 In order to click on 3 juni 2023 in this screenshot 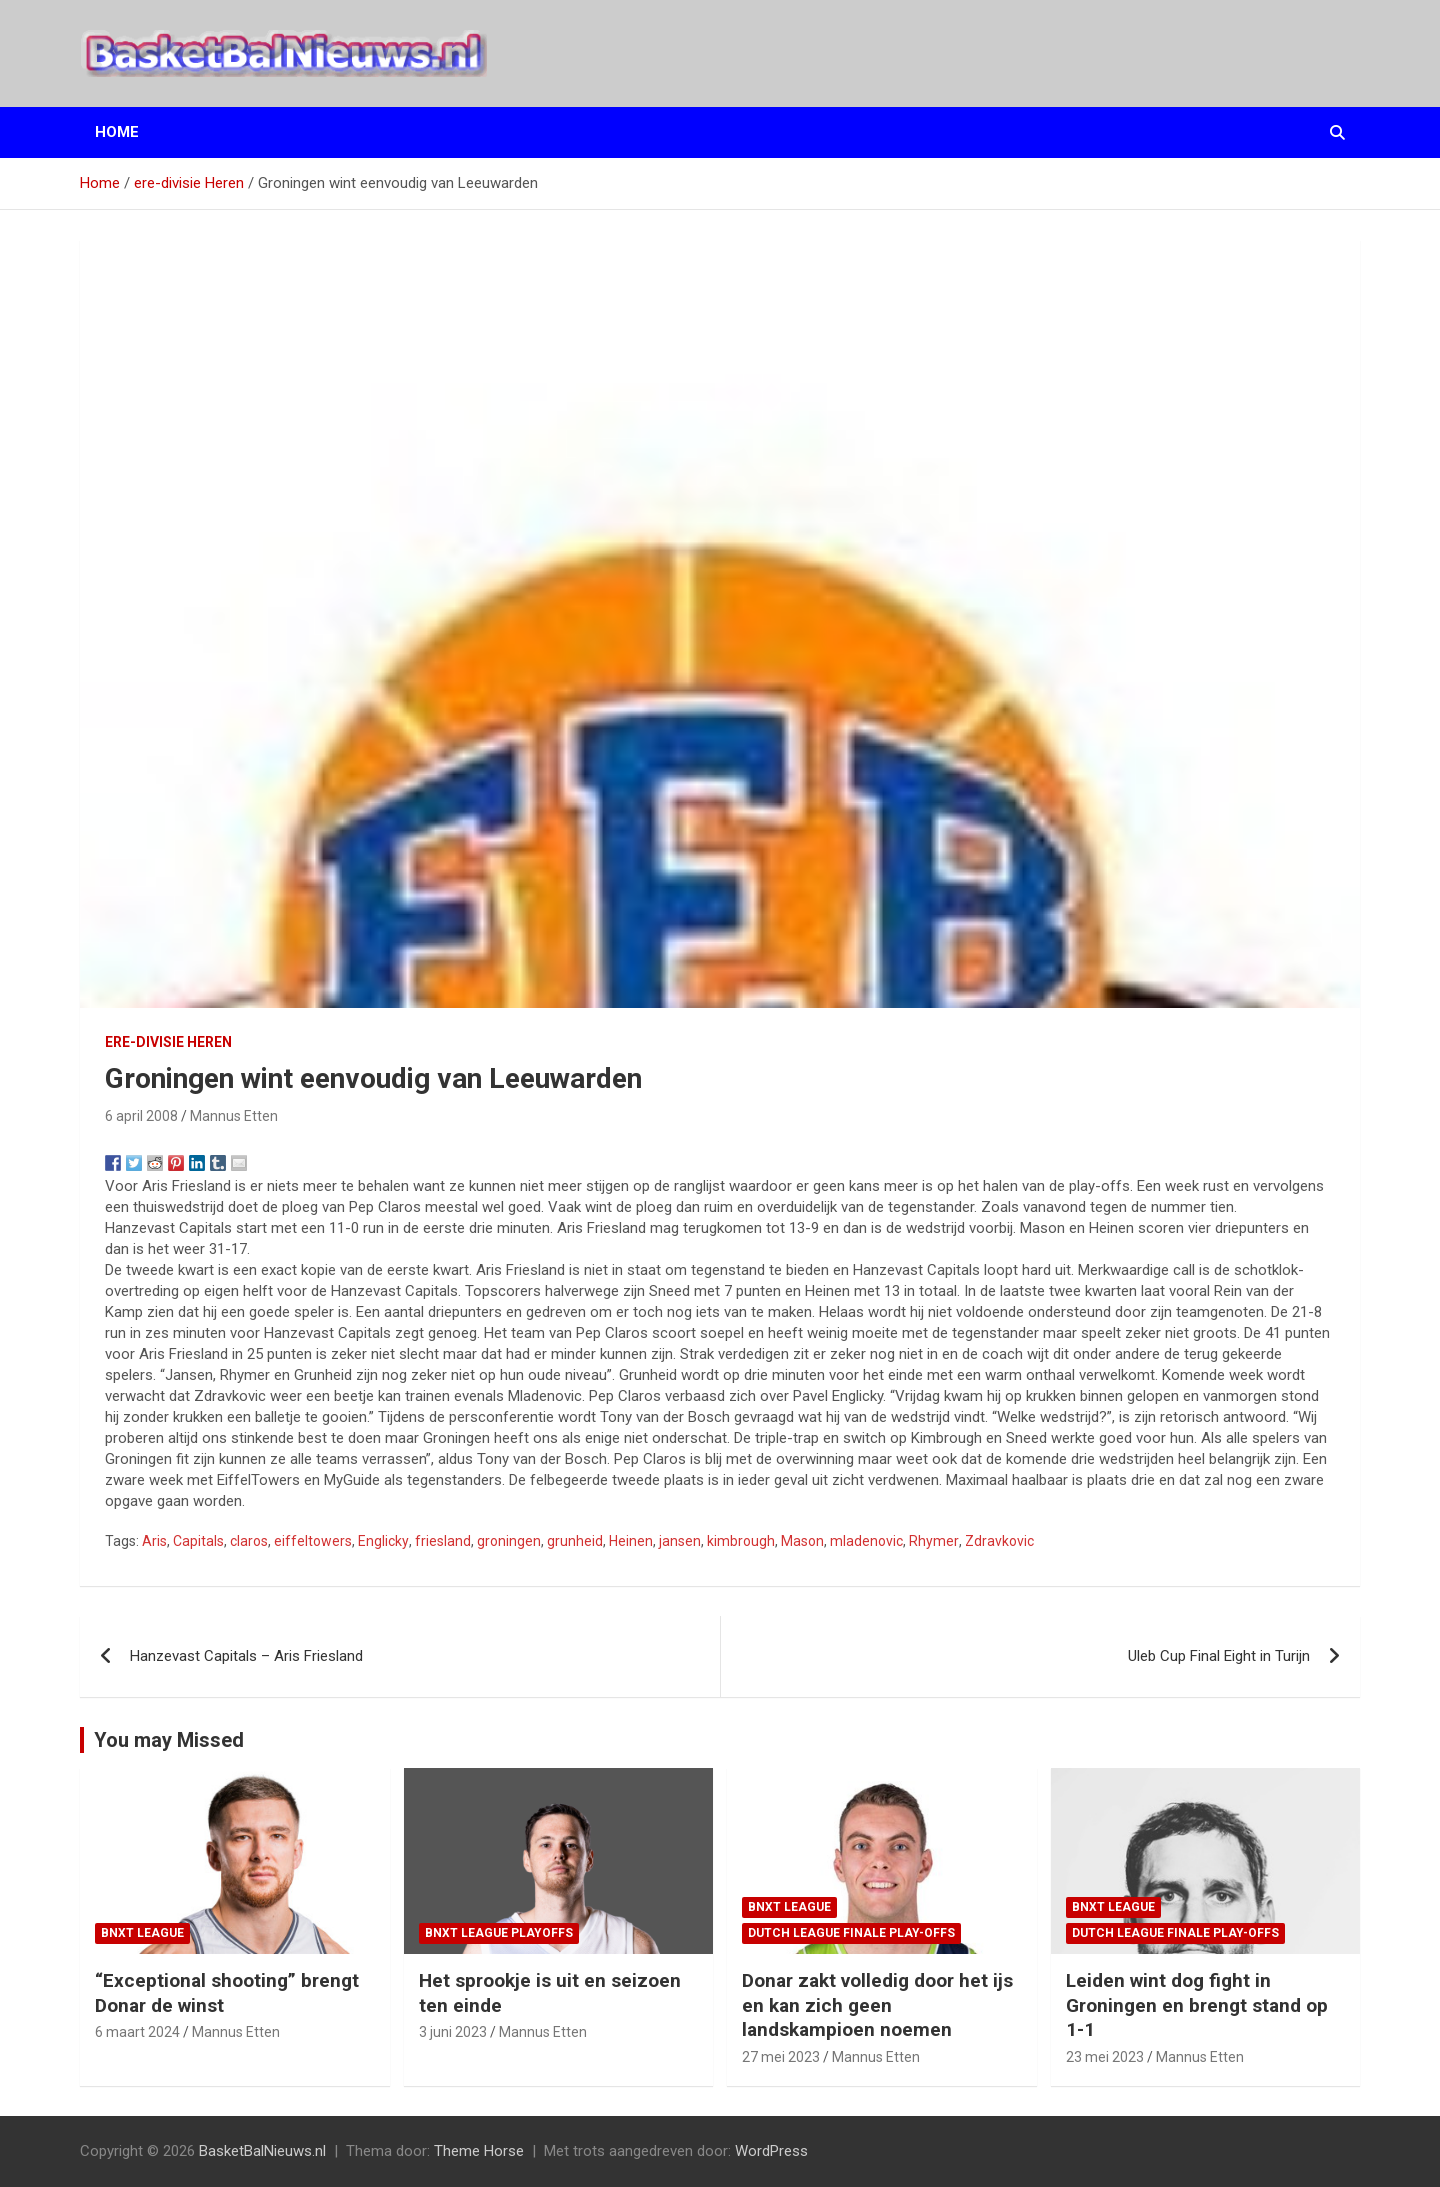, I will do `click(453, 2032)`.